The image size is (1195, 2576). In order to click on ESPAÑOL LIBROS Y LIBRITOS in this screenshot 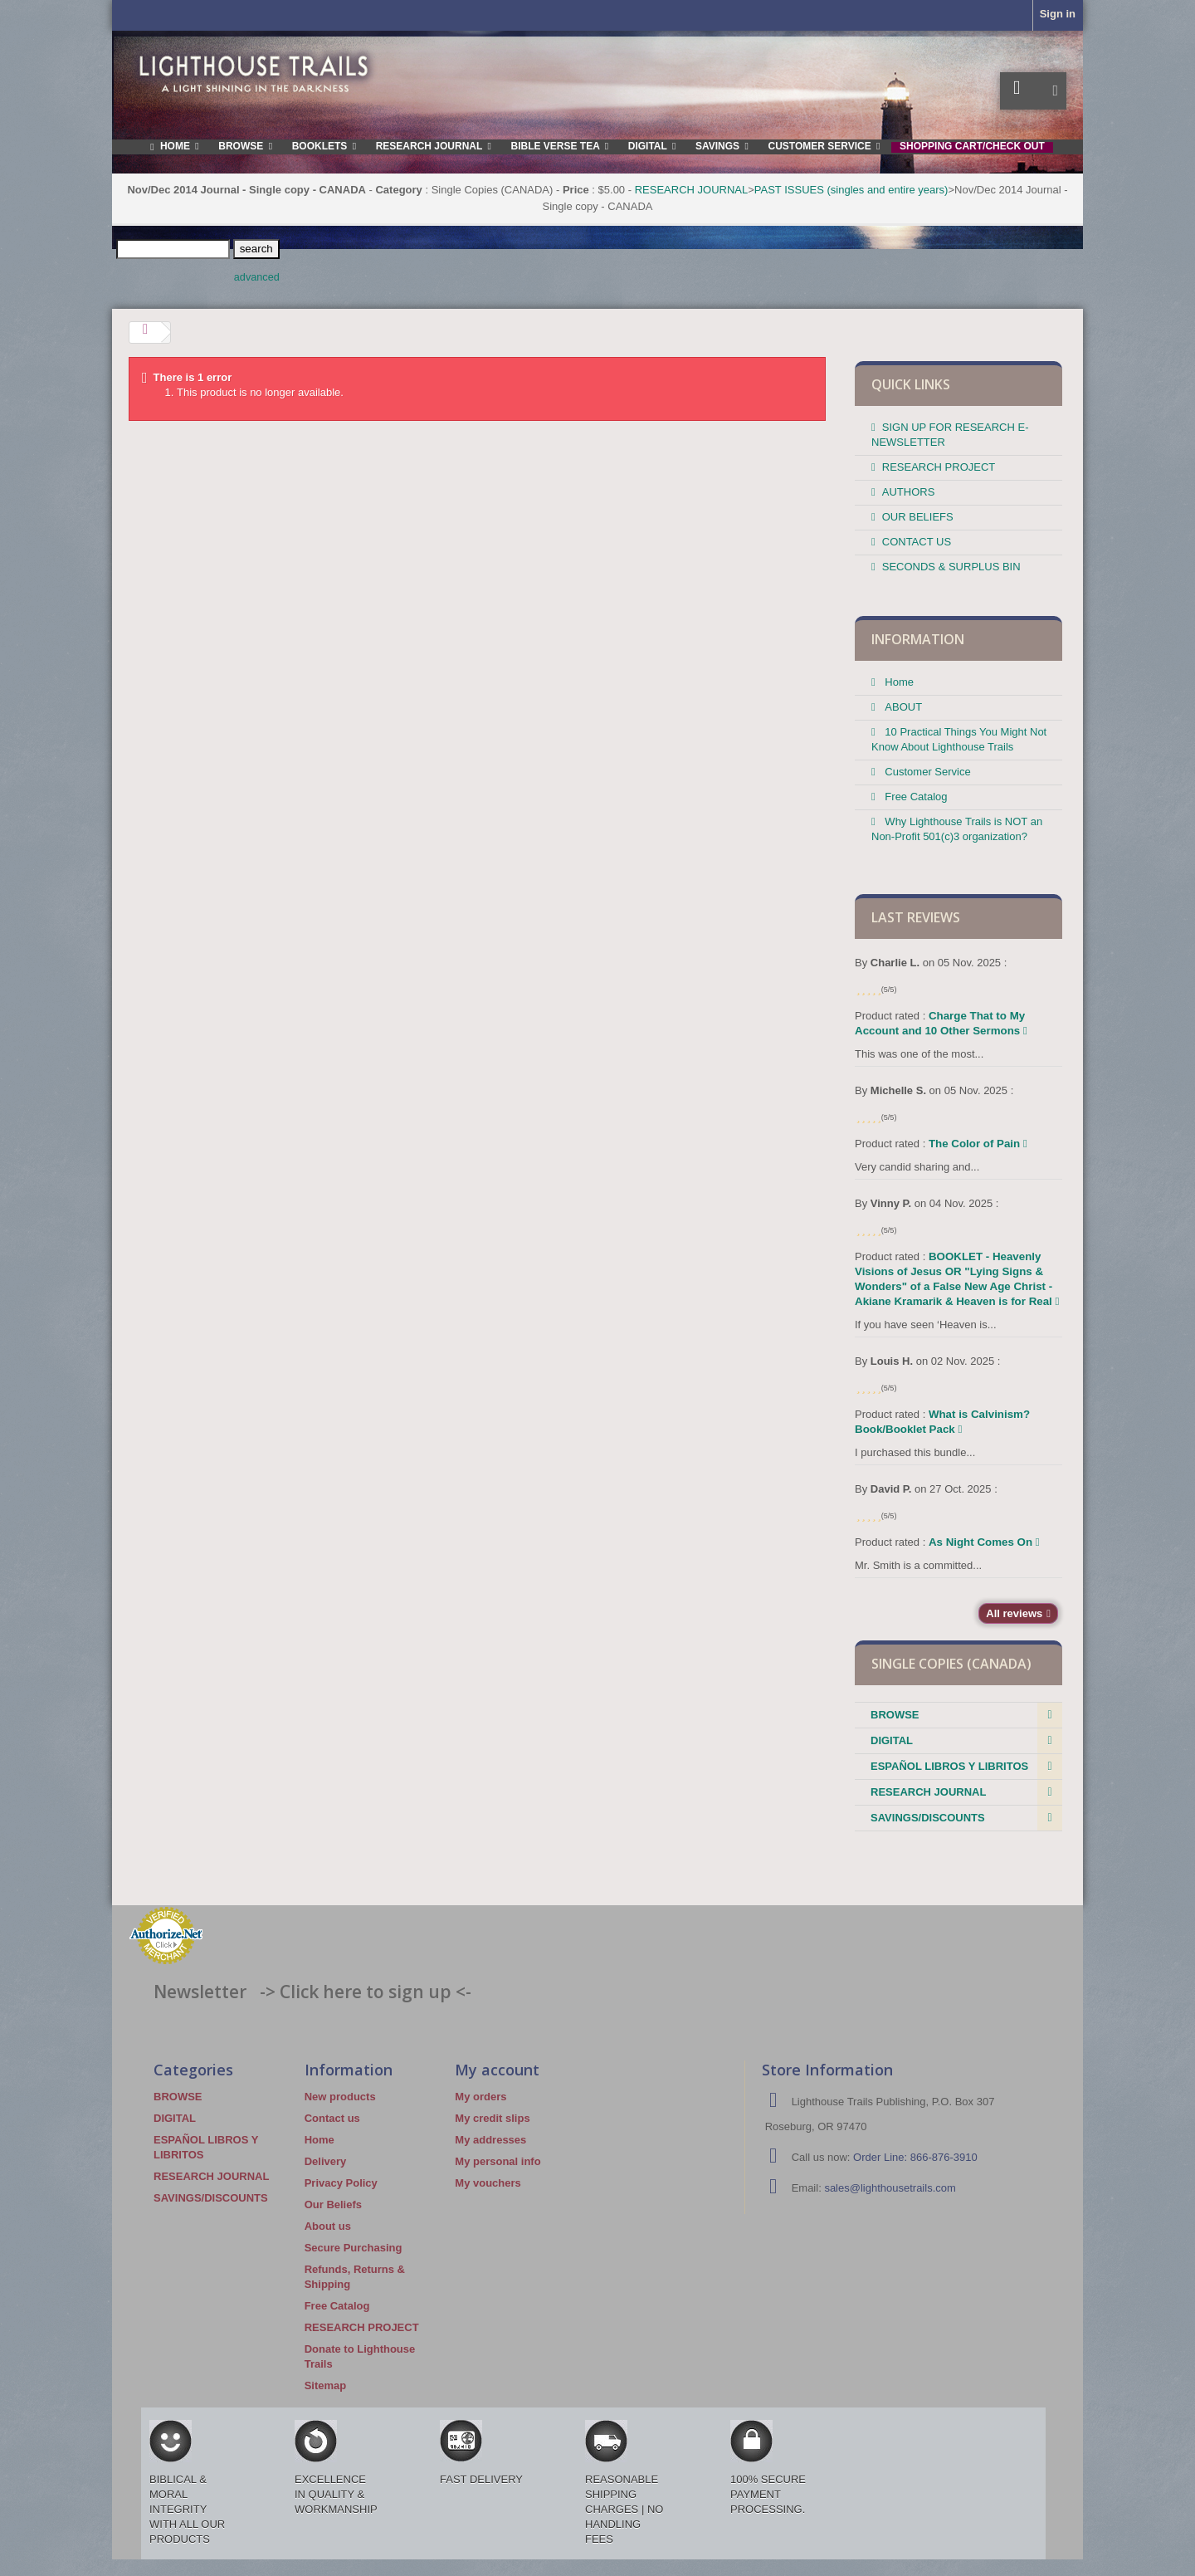, I will do `click(949, 1766)`.